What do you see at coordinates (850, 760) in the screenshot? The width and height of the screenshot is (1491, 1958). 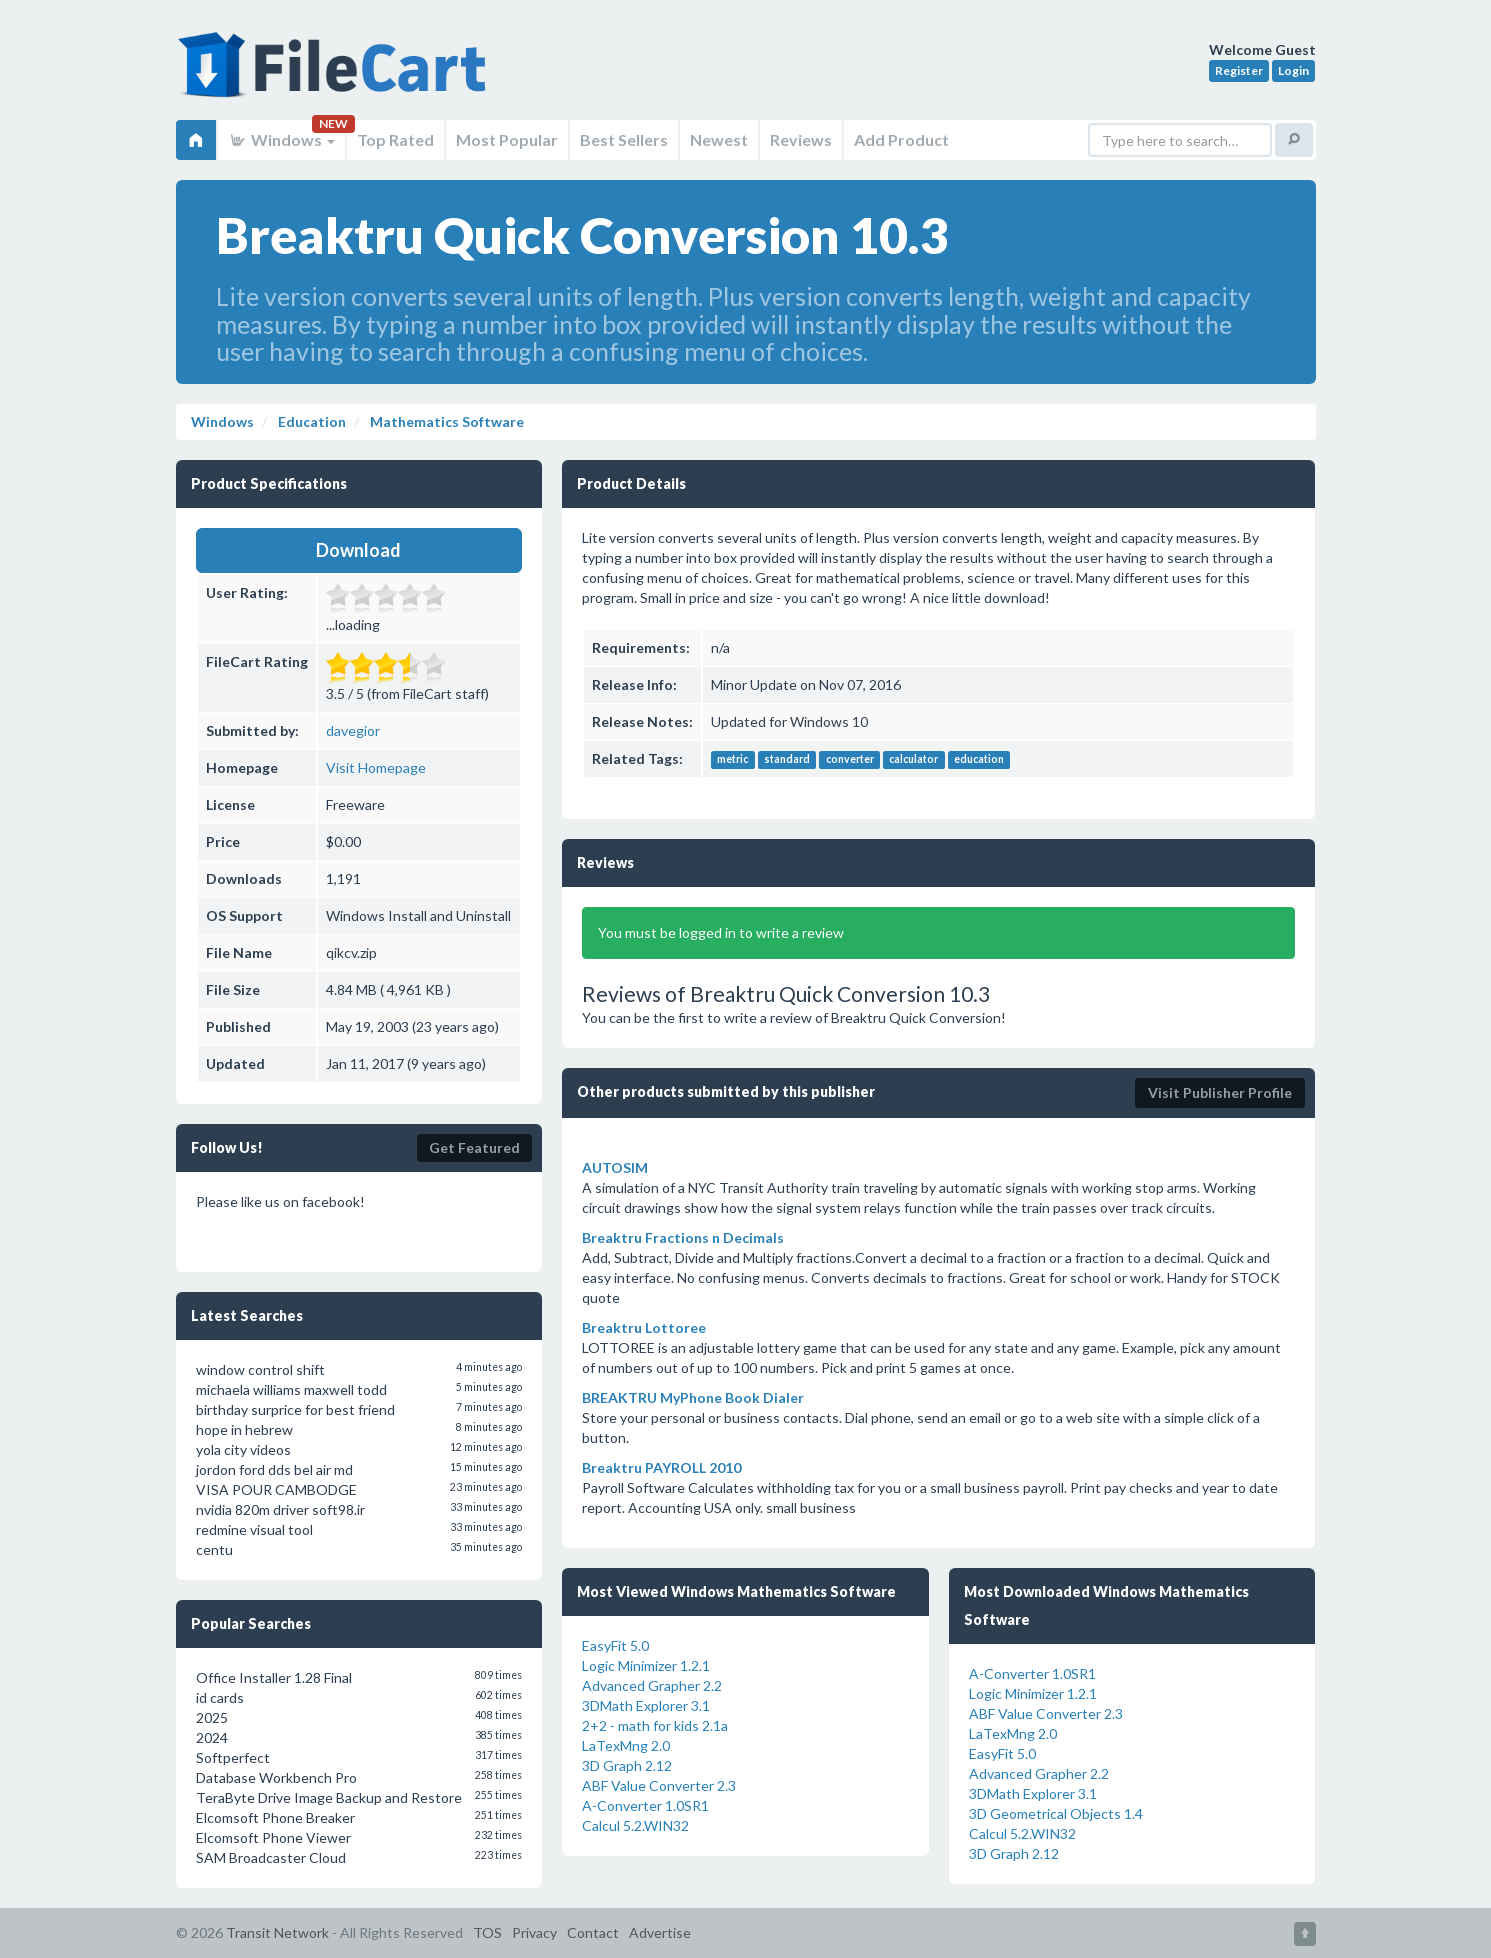 I see `converter` at bounding box center [850, 760].